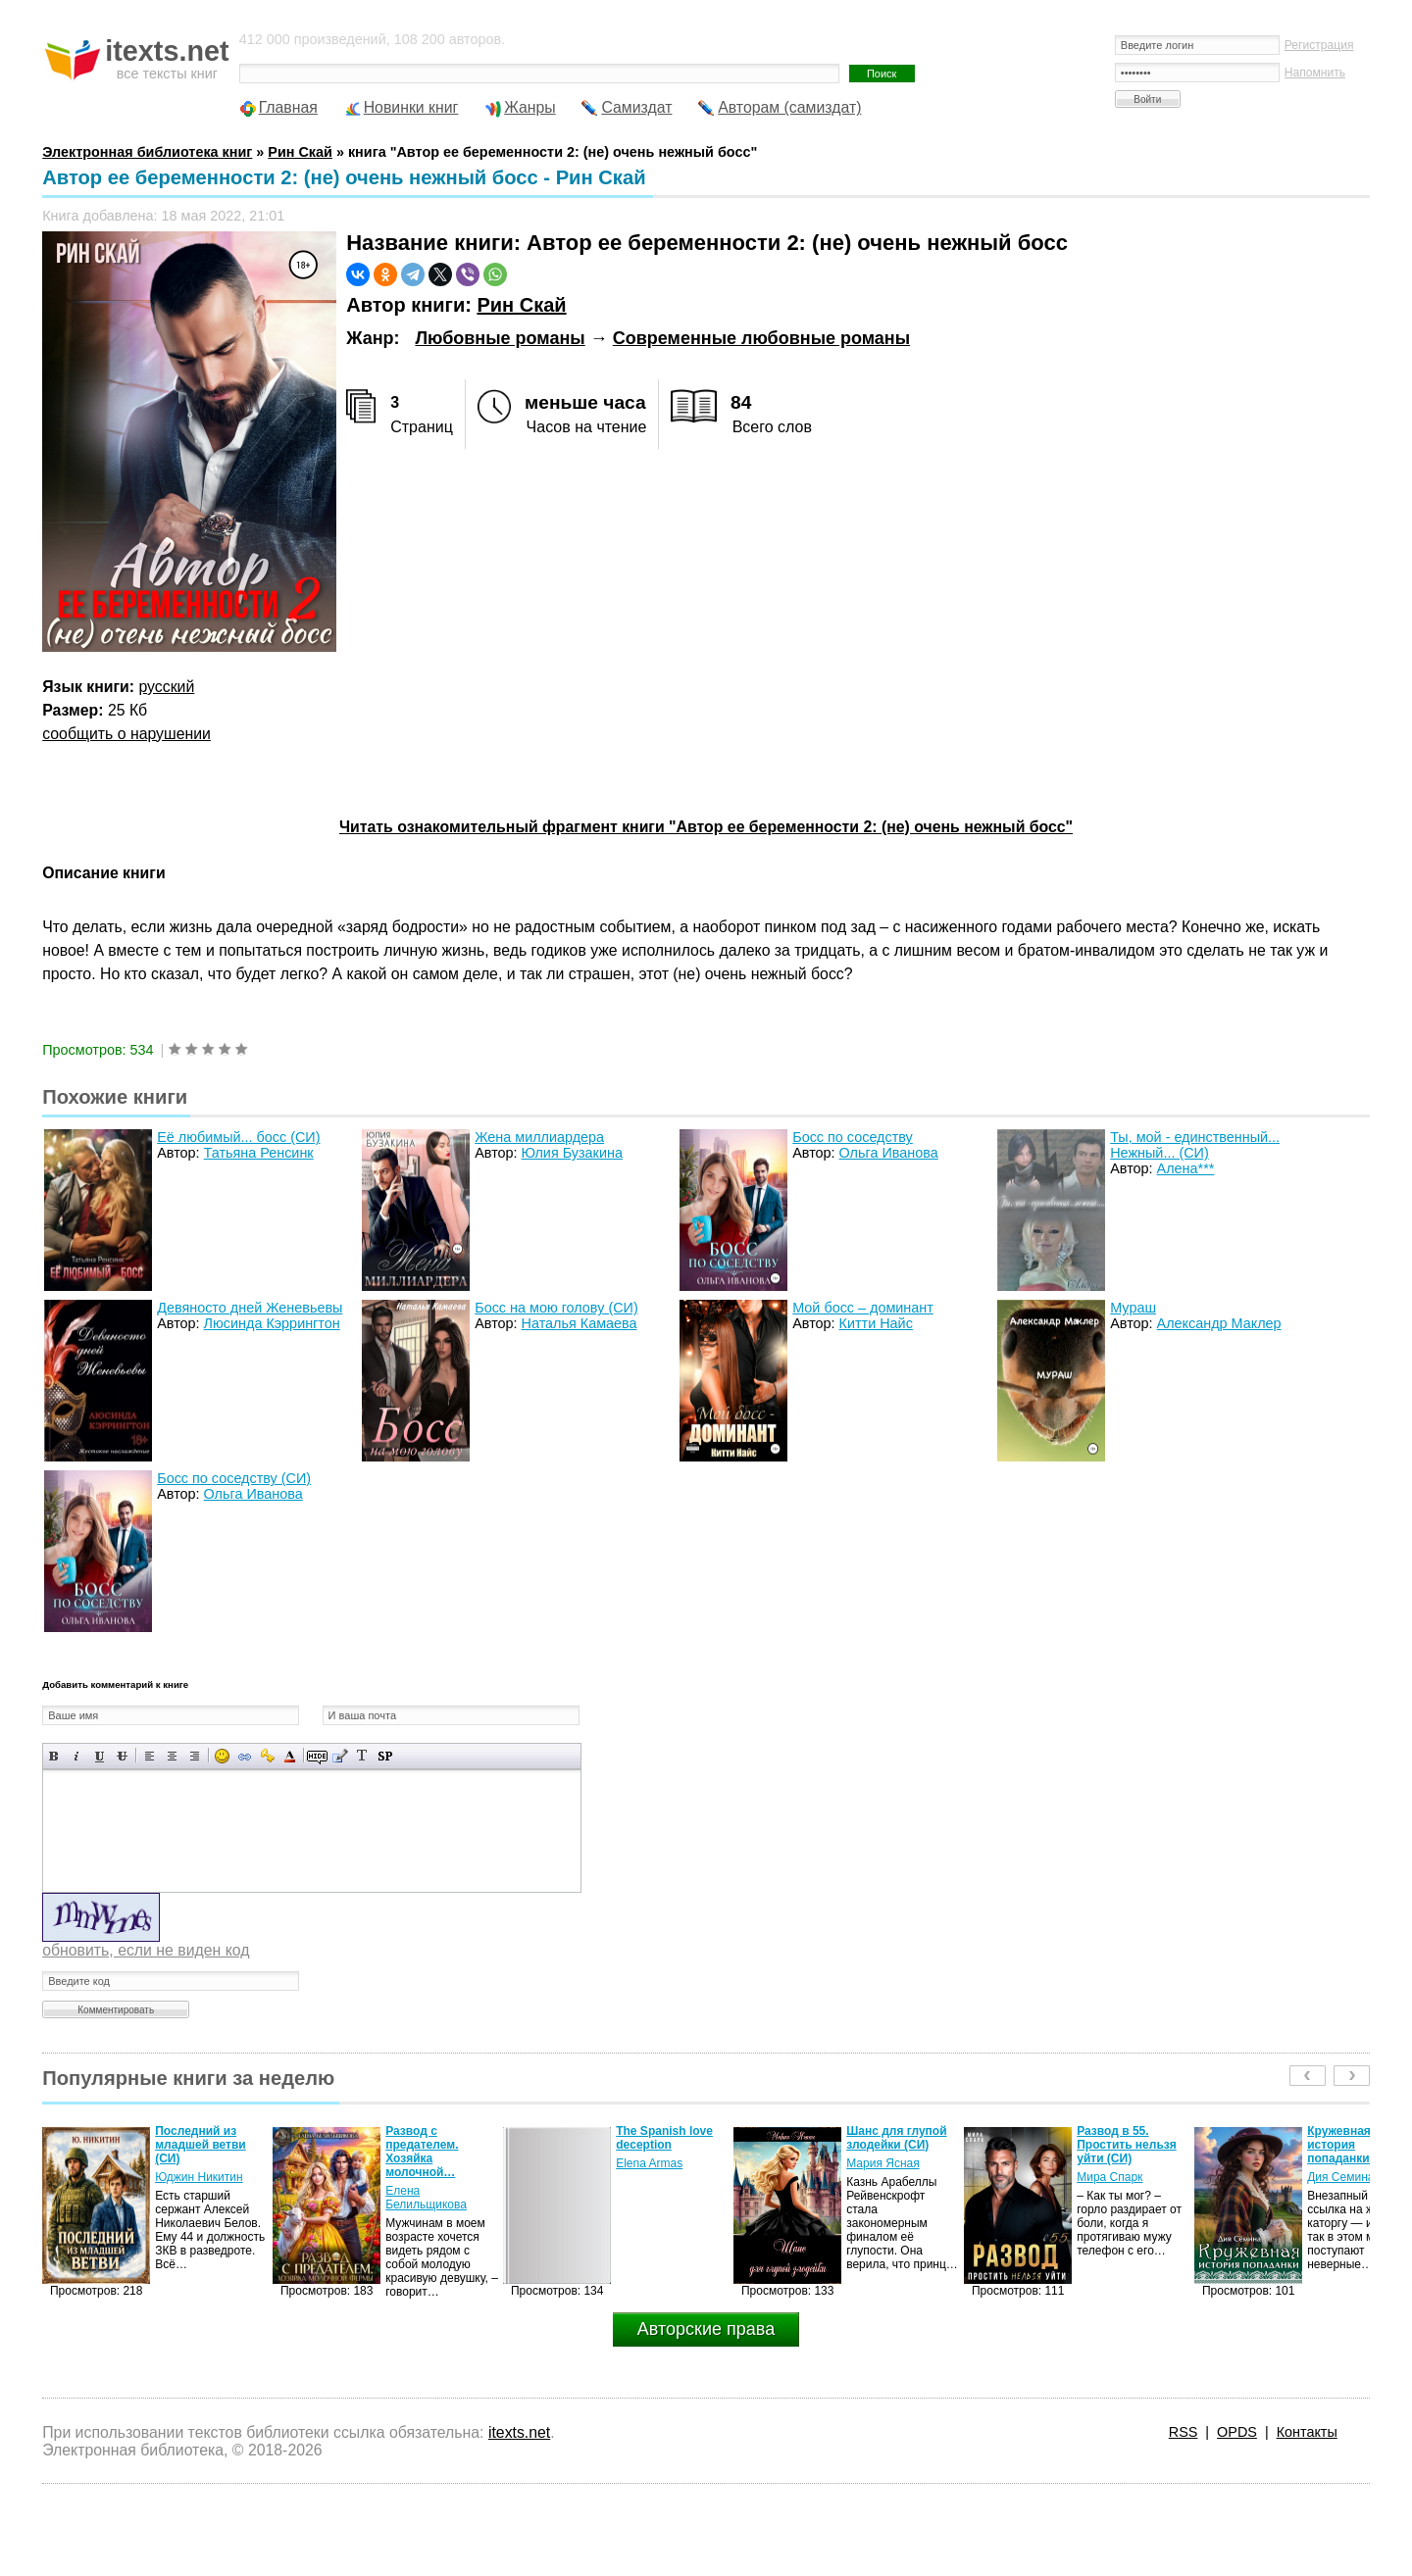  What do you see at coordinates (200, 2144) in the screenshot?
I see `Последний из младшей ветви (СИ)` at bounding box center [200, 2144].